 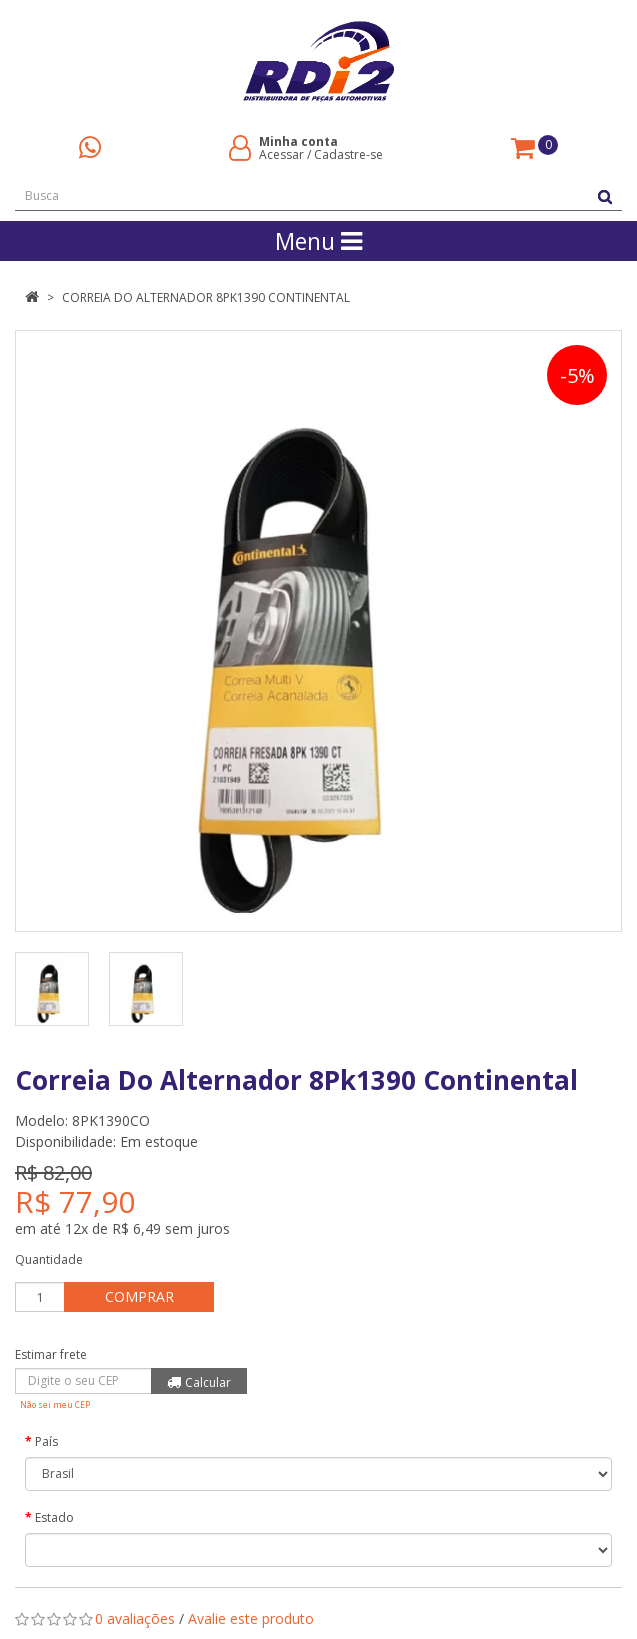 I want to click on Menu, so click(x=318, y=241).